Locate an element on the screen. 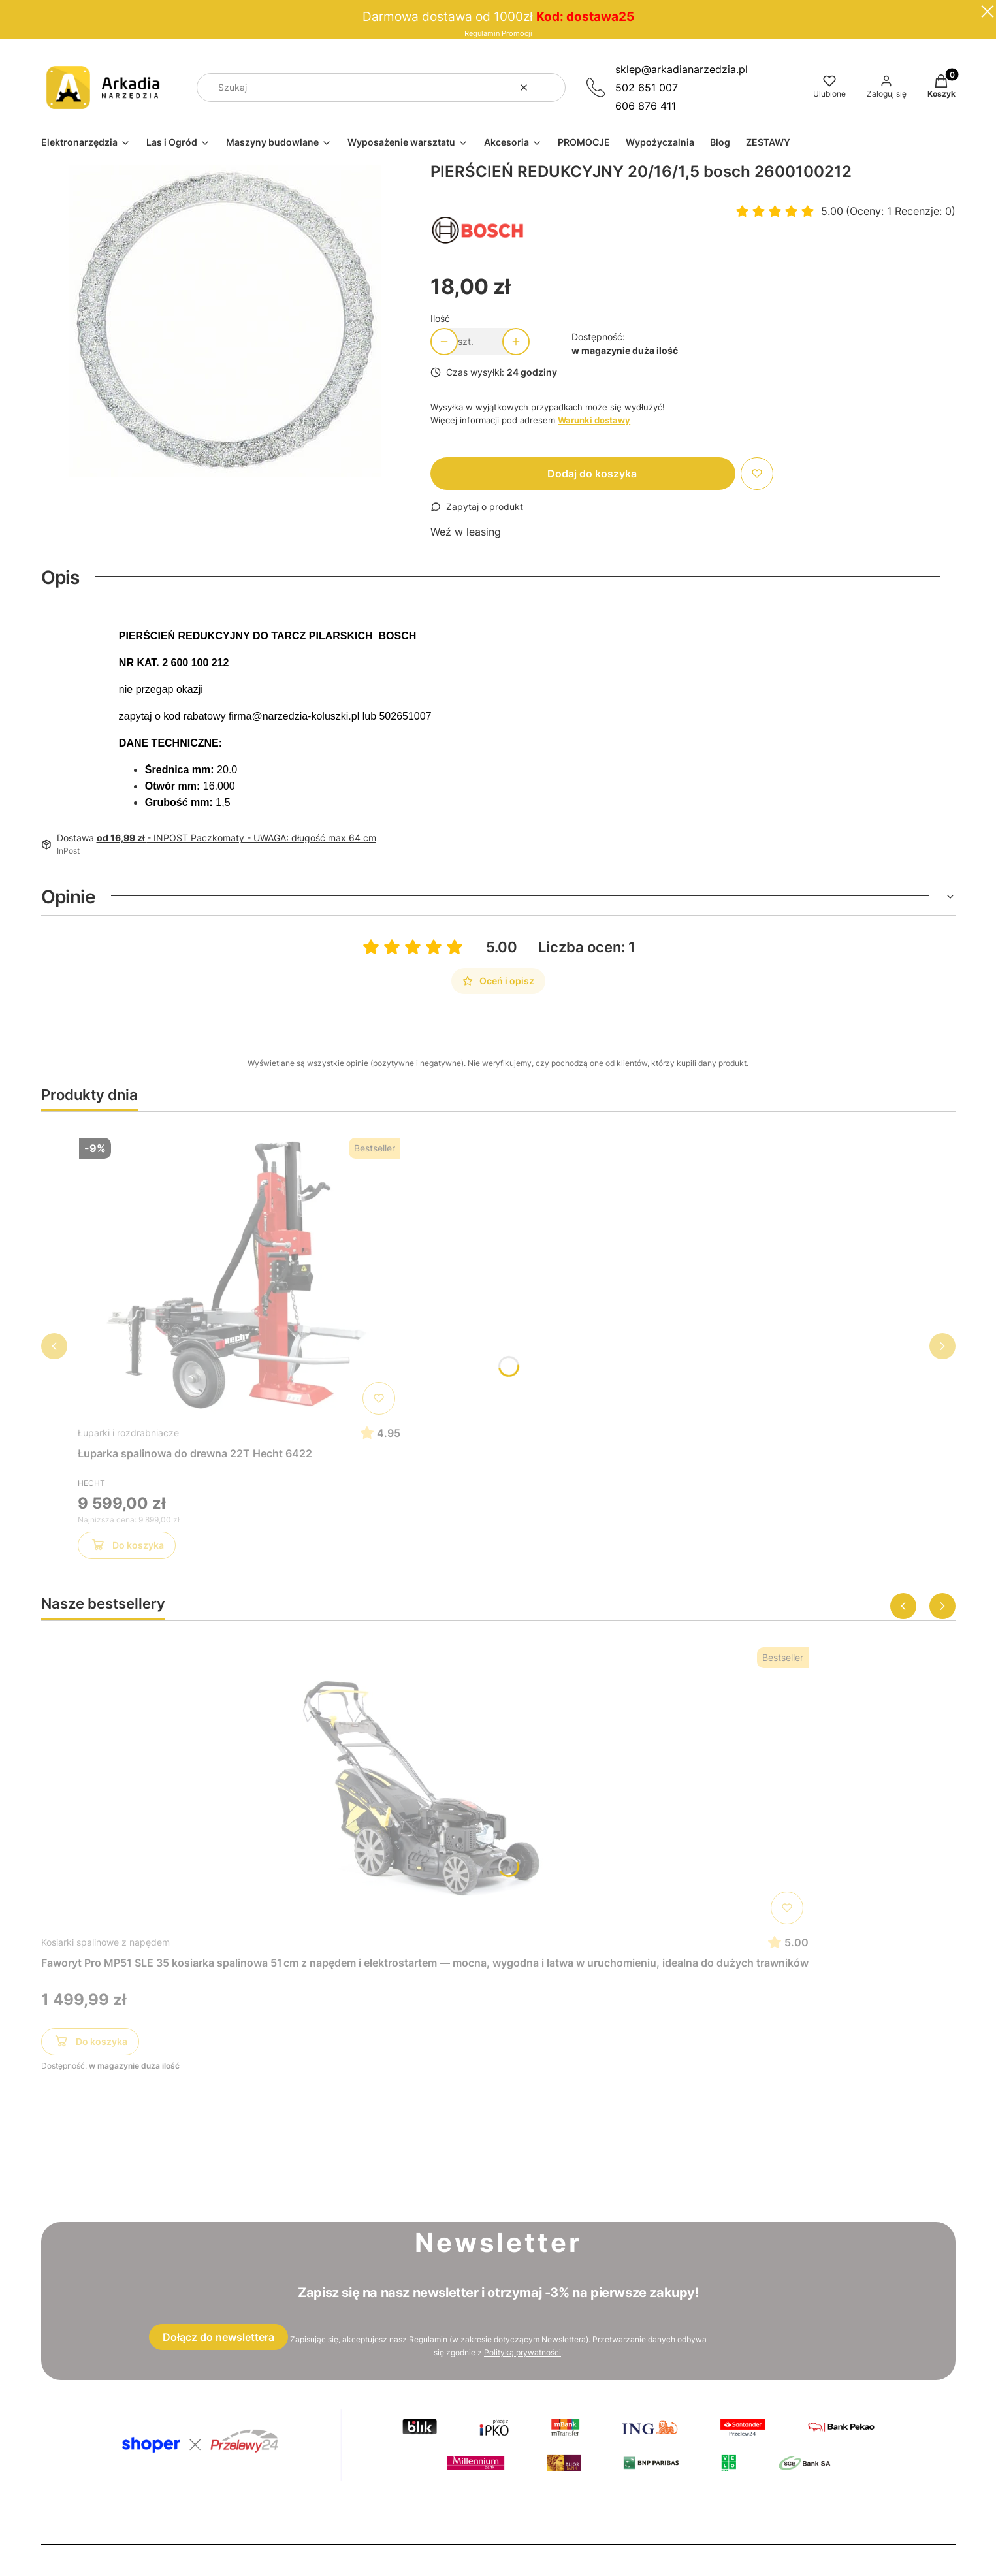 The image size is (996, 2576). sklep@arkadianarzedzia.pl is located at coordinates (681, 69).